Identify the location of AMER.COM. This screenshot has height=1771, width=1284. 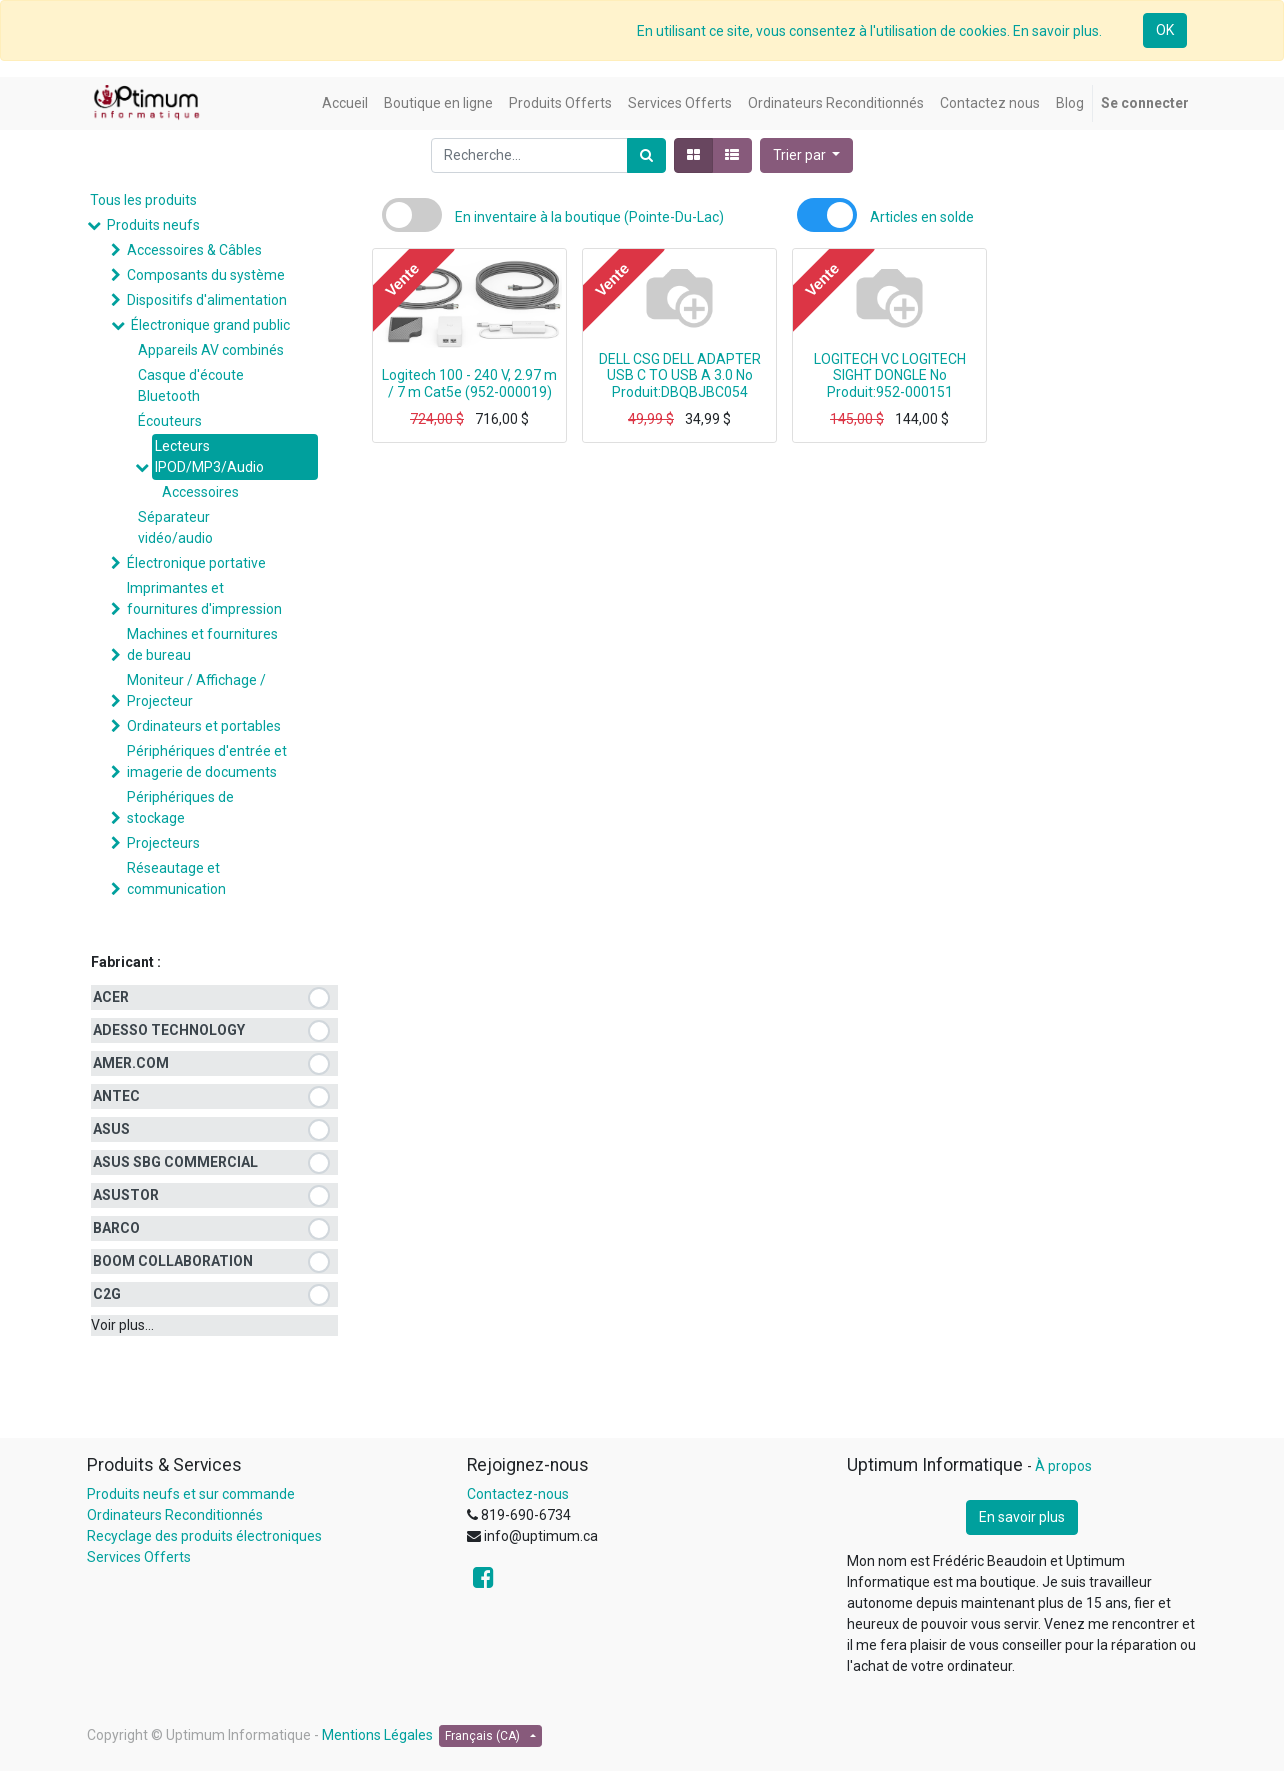
(131, 1063).